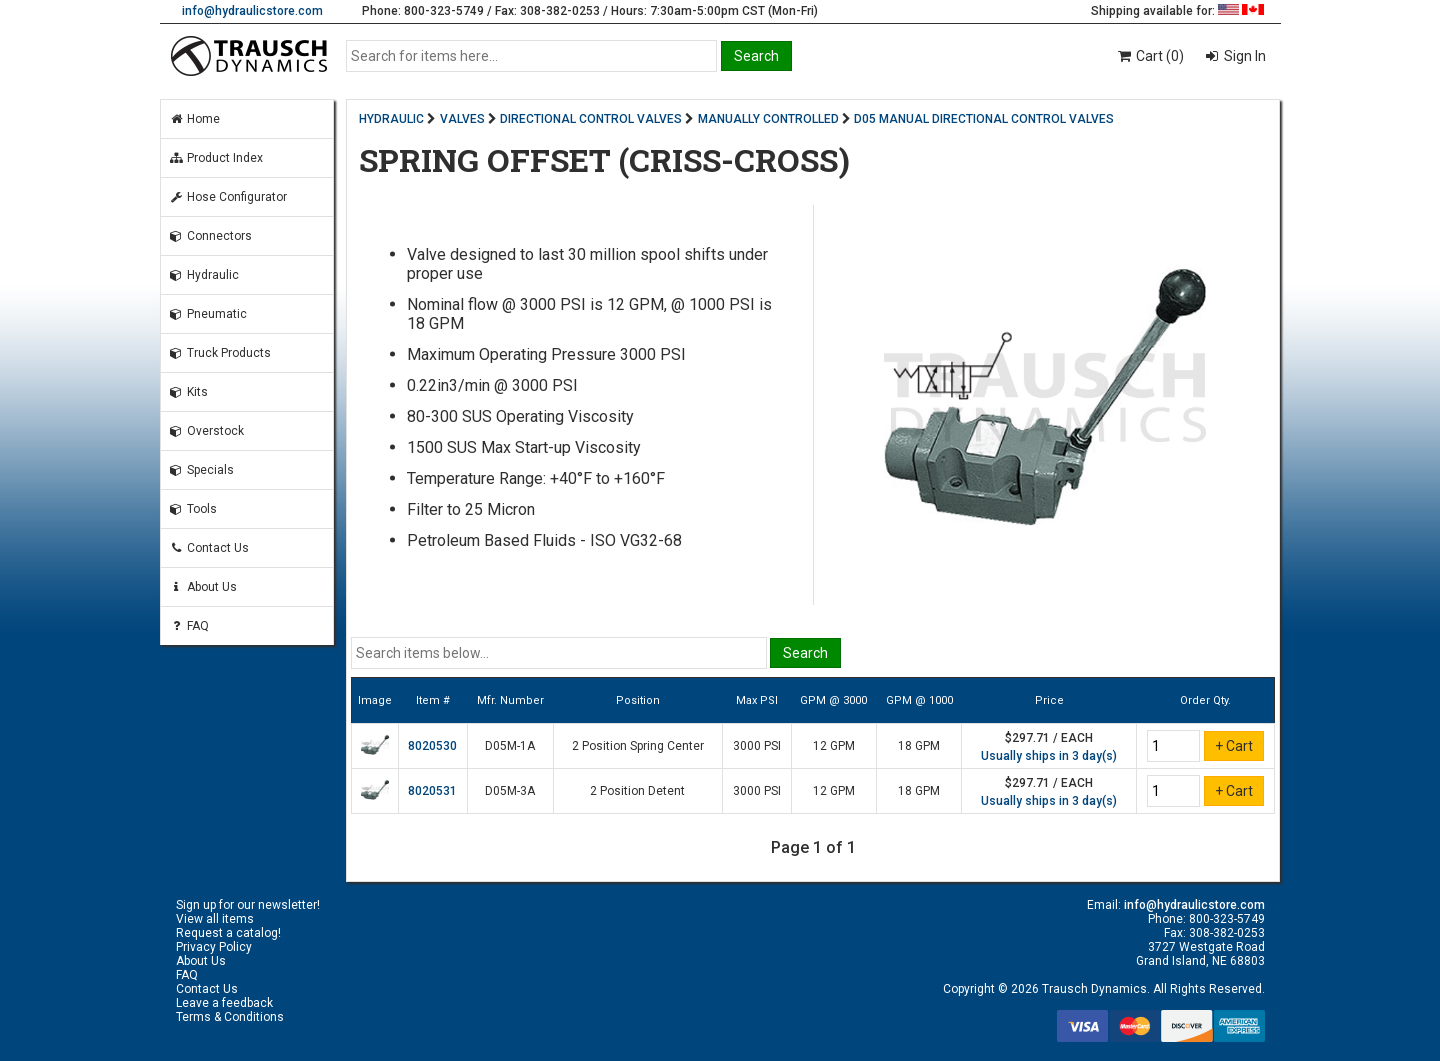 The image size is (1440, 1061). I want to click on MANUALLY CONTROLLED, so click(768, 119).